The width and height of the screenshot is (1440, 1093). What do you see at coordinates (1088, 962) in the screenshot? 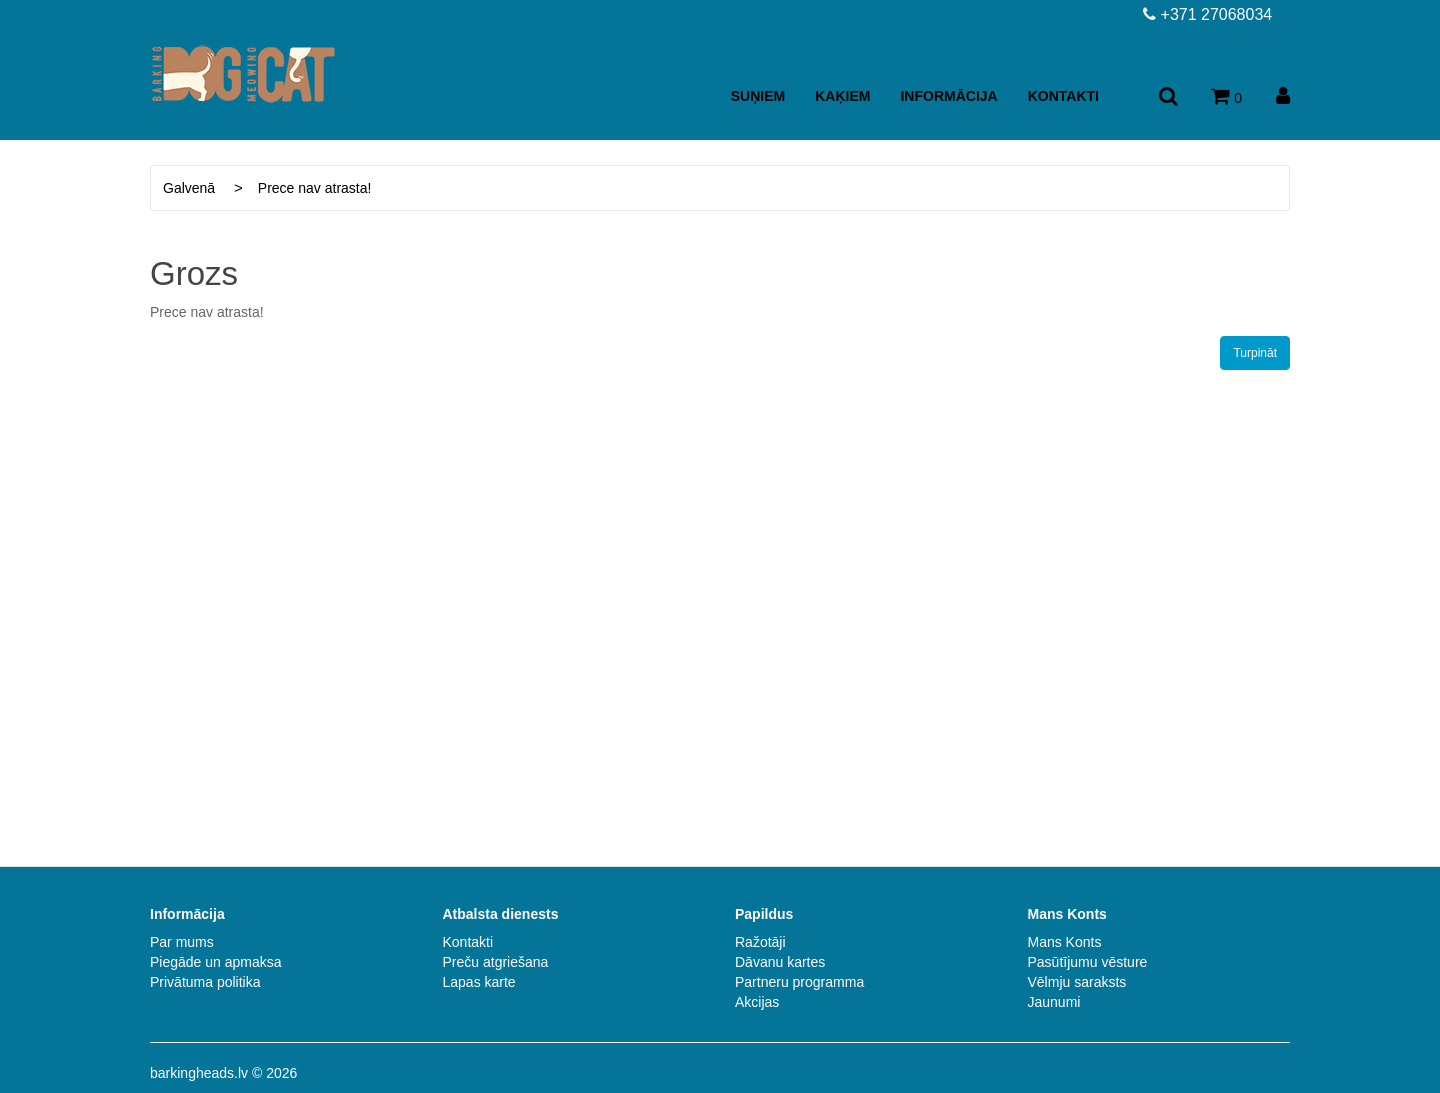
I see `Pasūtījumu vēsture` at bounding box center [1088, 962].